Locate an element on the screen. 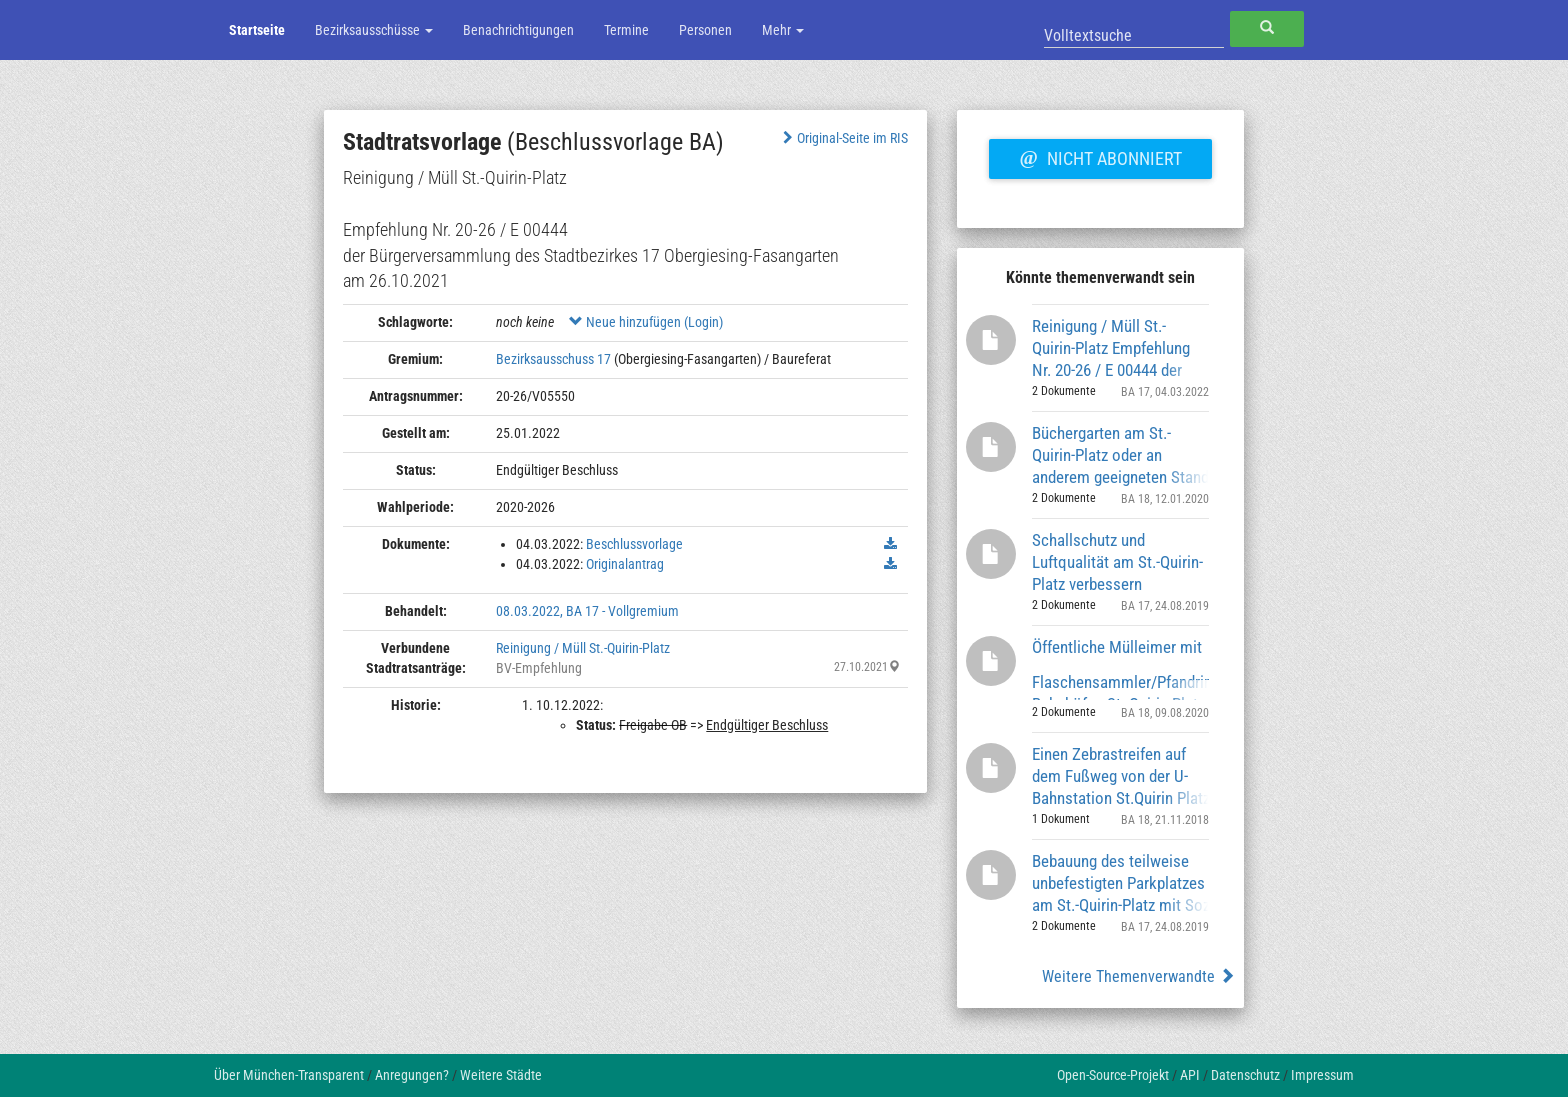 Image resolution: width=1568 pixels, height=1097 pixels. Neue hinzufügen (Login) is located at coordinates (646, 322).